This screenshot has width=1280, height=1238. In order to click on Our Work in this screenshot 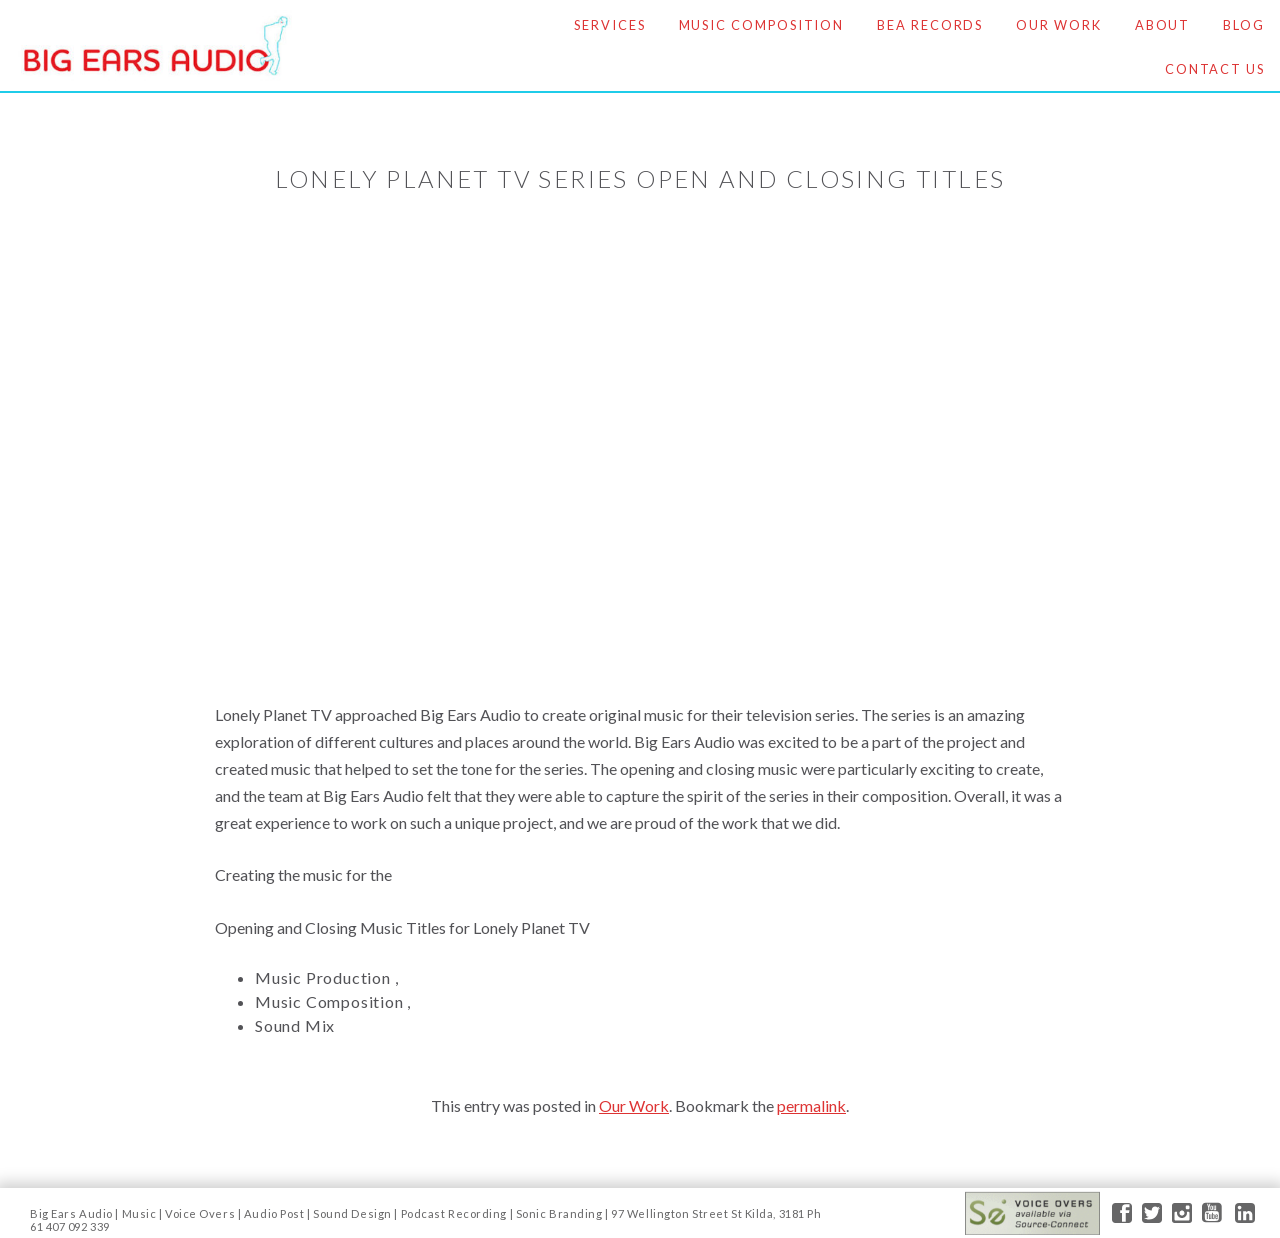, I will do `click(1058, 25)`.